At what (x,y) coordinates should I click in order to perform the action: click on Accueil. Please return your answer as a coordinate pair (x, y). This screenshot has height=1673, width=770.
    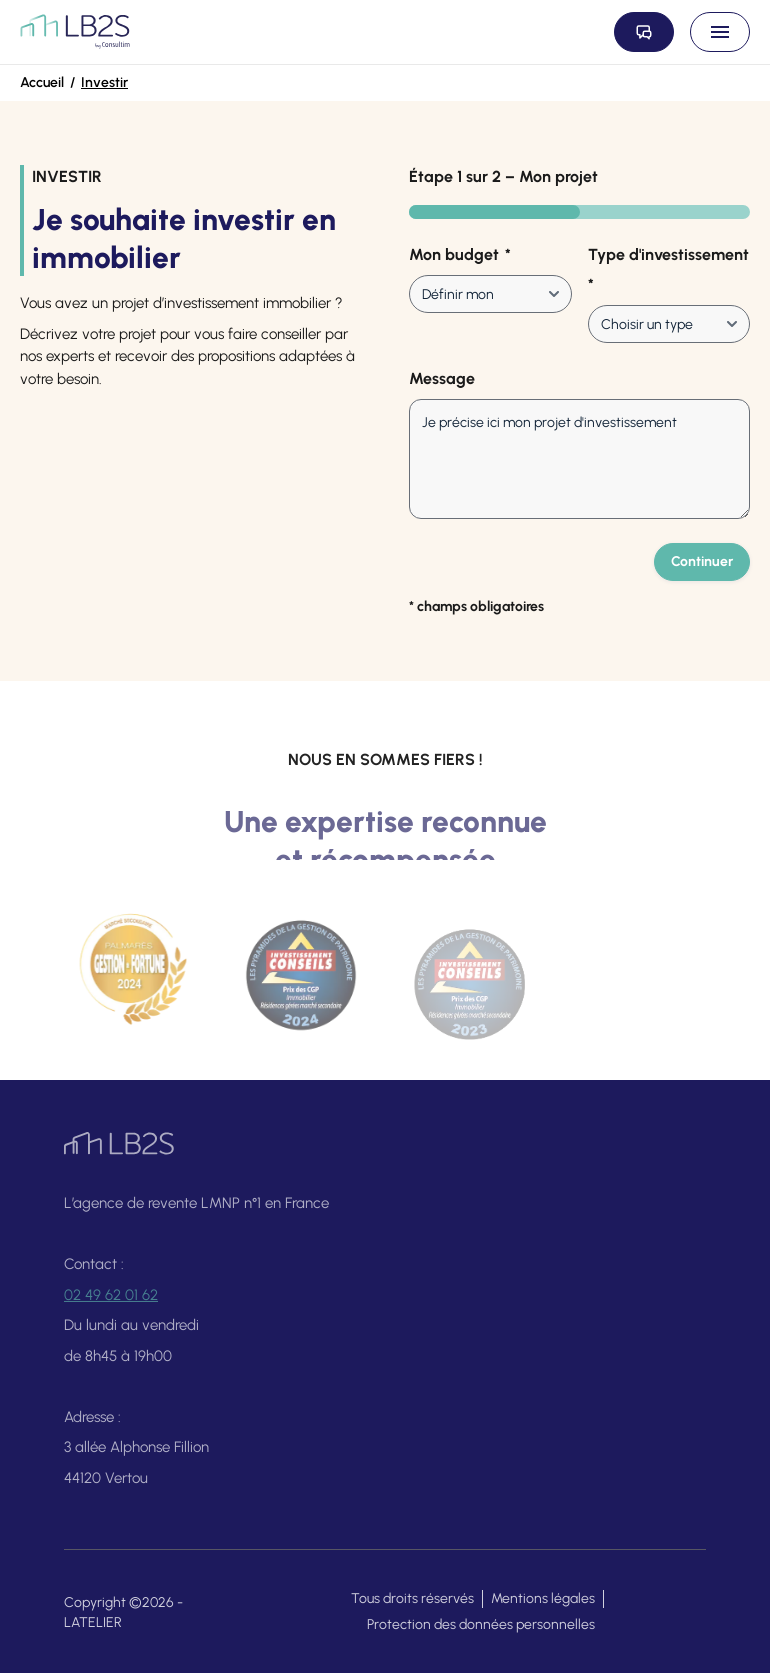
    Looking at the image, I should click on (42, 82).